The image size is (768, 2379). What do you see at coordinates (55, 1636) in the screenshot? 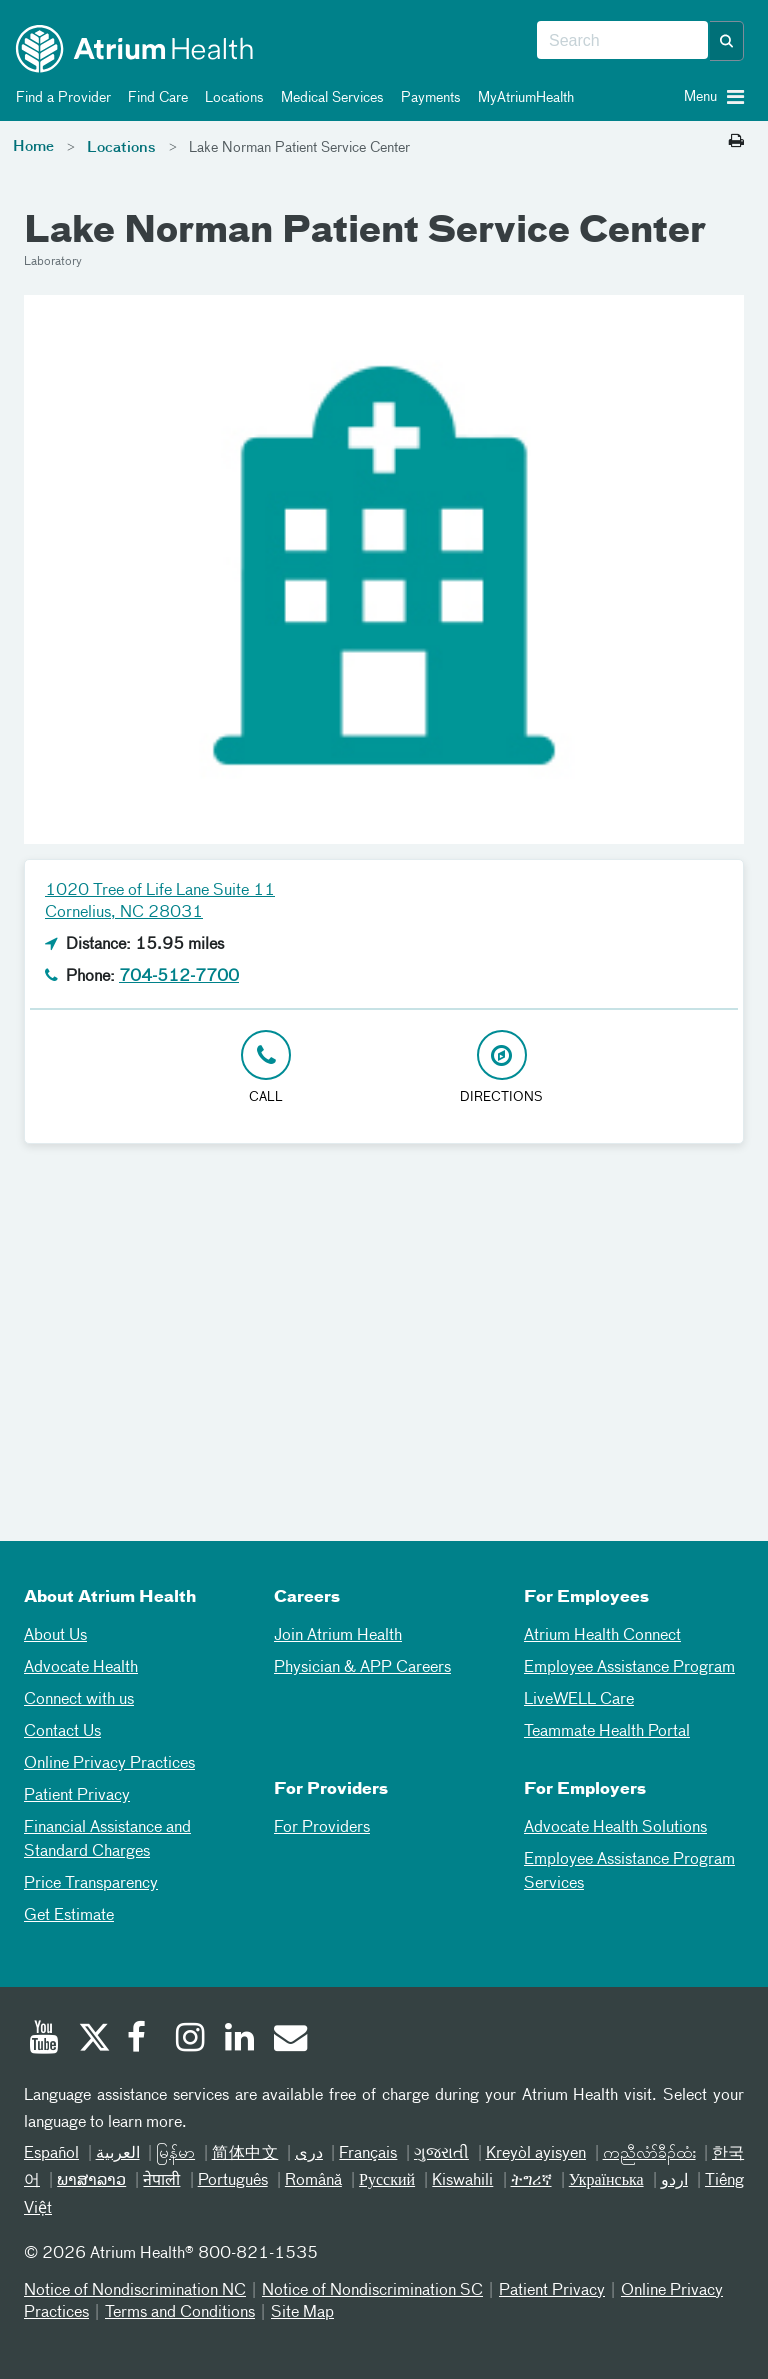
I see `About Us` at bounding box center [55, 1636].